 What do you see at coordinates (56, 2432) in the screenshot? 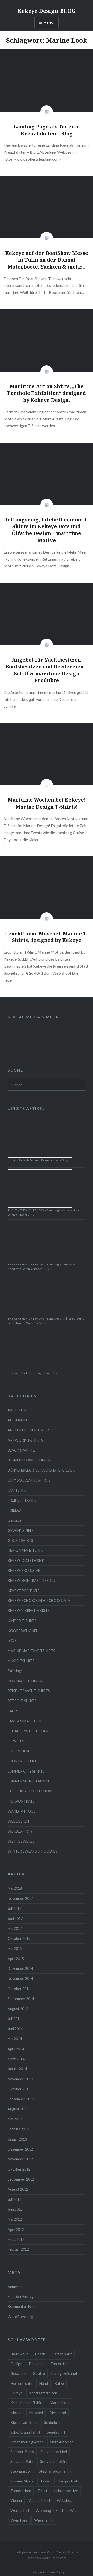
I see `Segelschiff [Segelschiff (3 Einträge)]` at bounding box center [56, 2432].